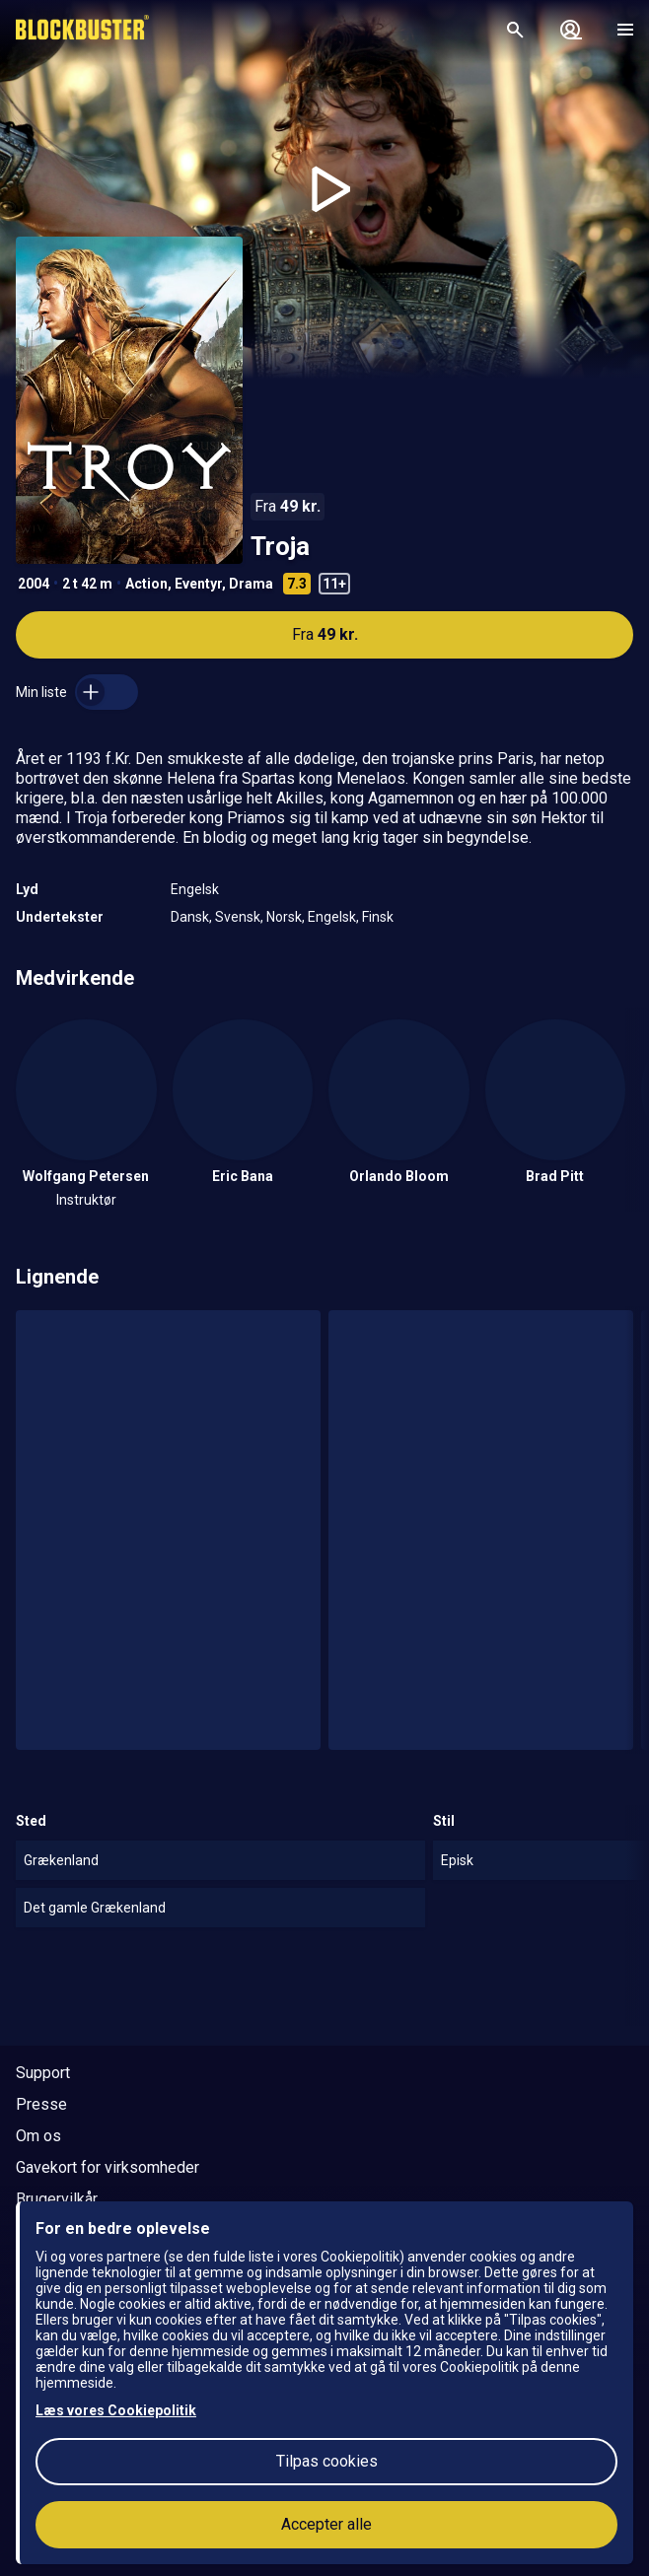 The height and width of the screenshot is (2576, 649). Describe the element at coordinates (198, 584) in the screenshot. I see `Eventyr` at that location.